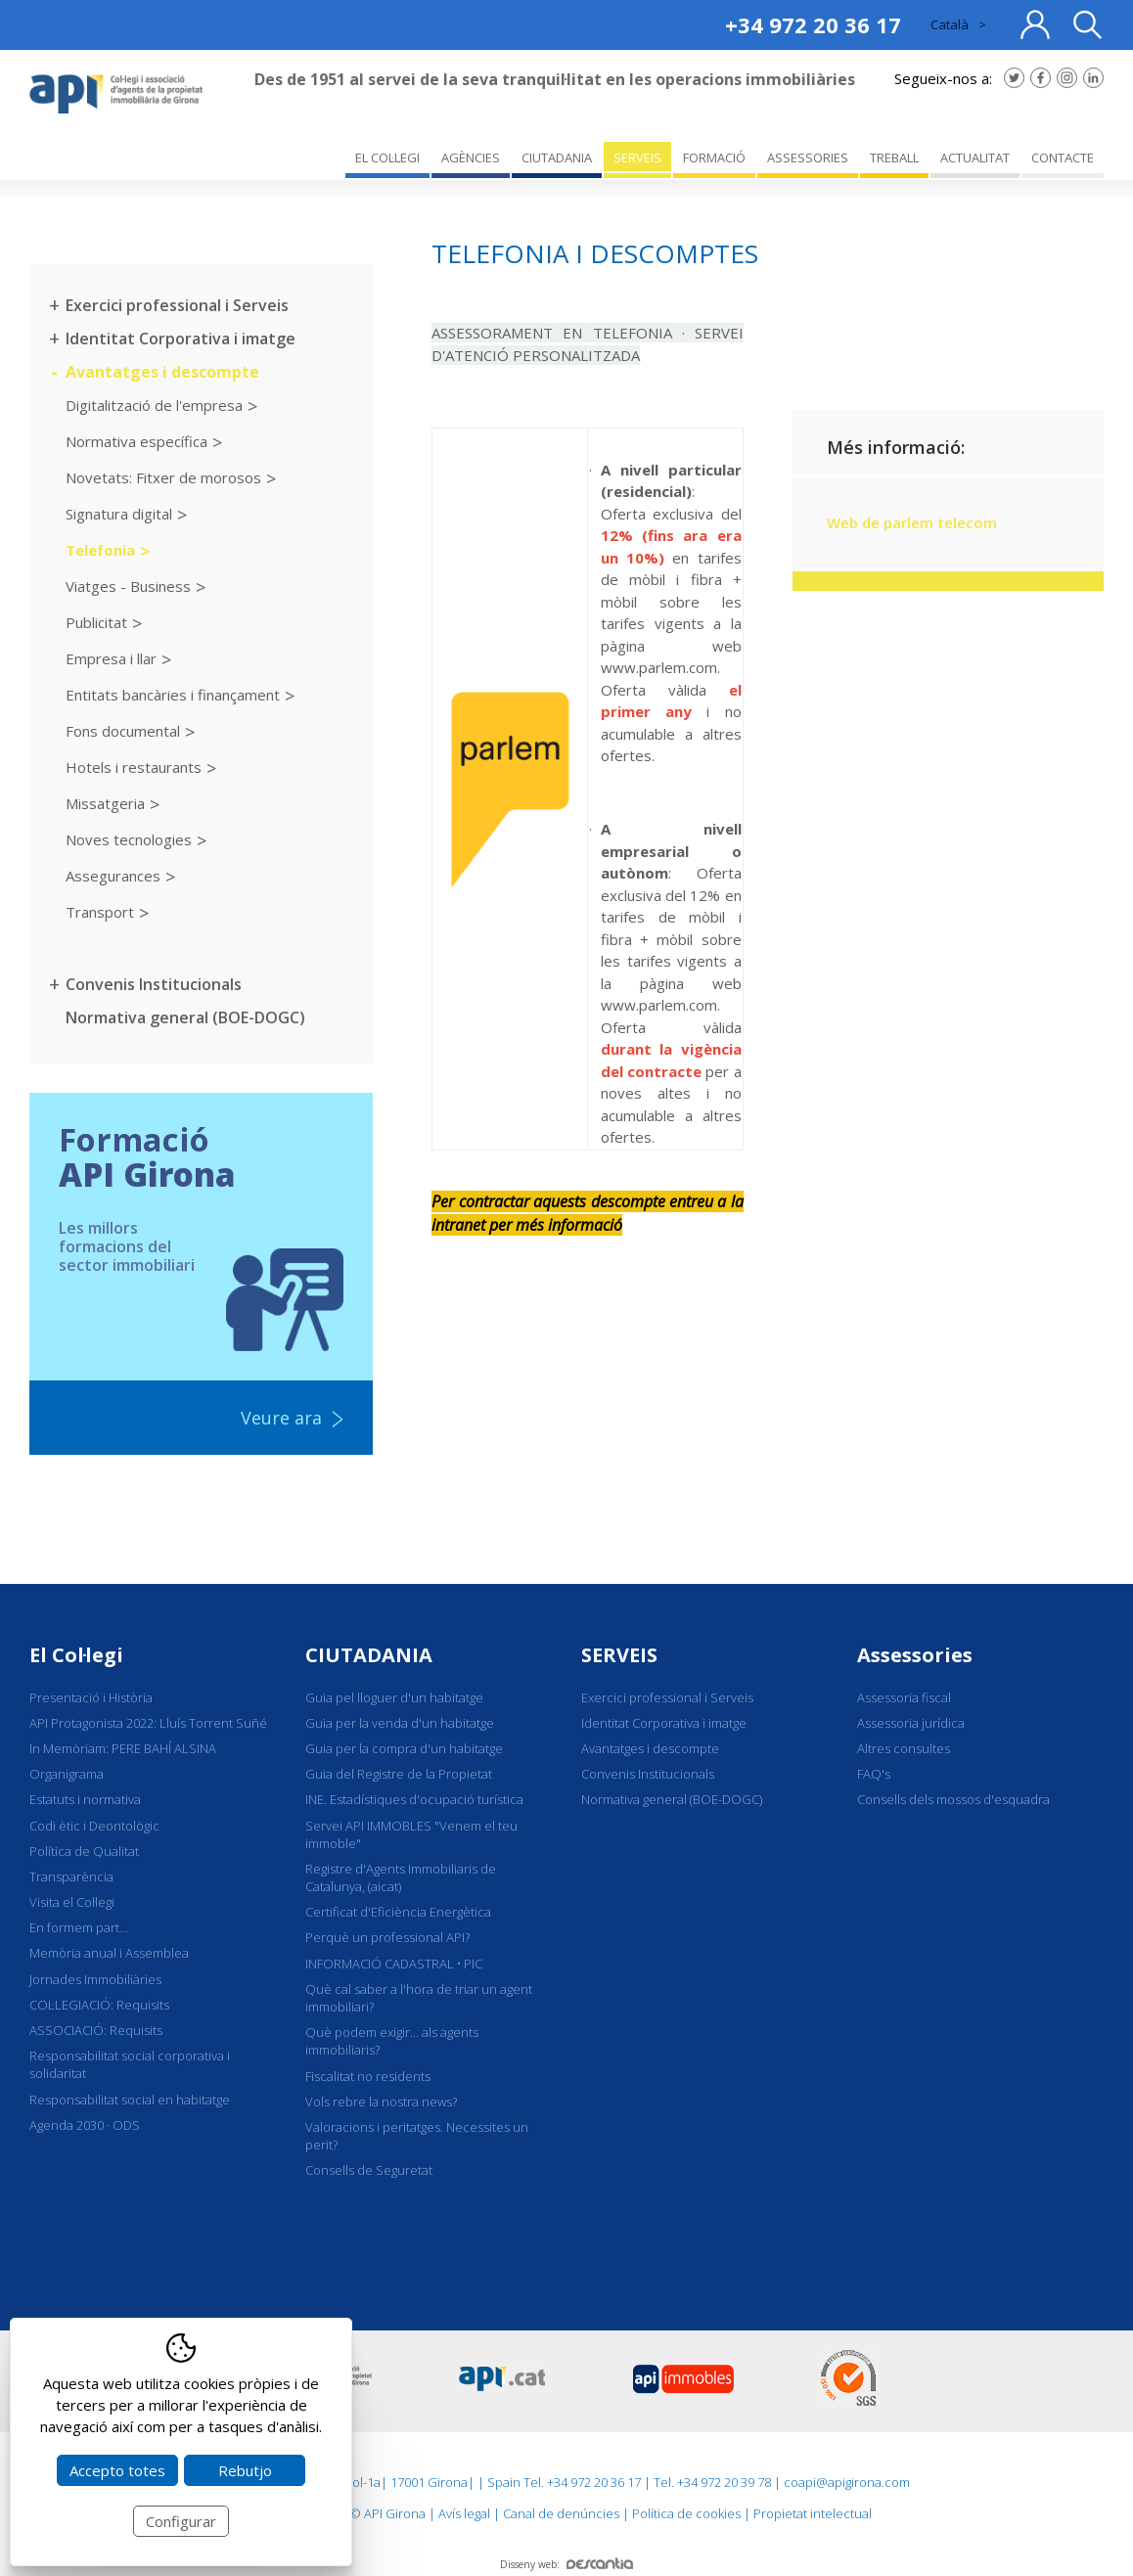  I want to click on Registre d'Agents Immobiliaris de Catalunya, (aicat), so click(400, 1877).